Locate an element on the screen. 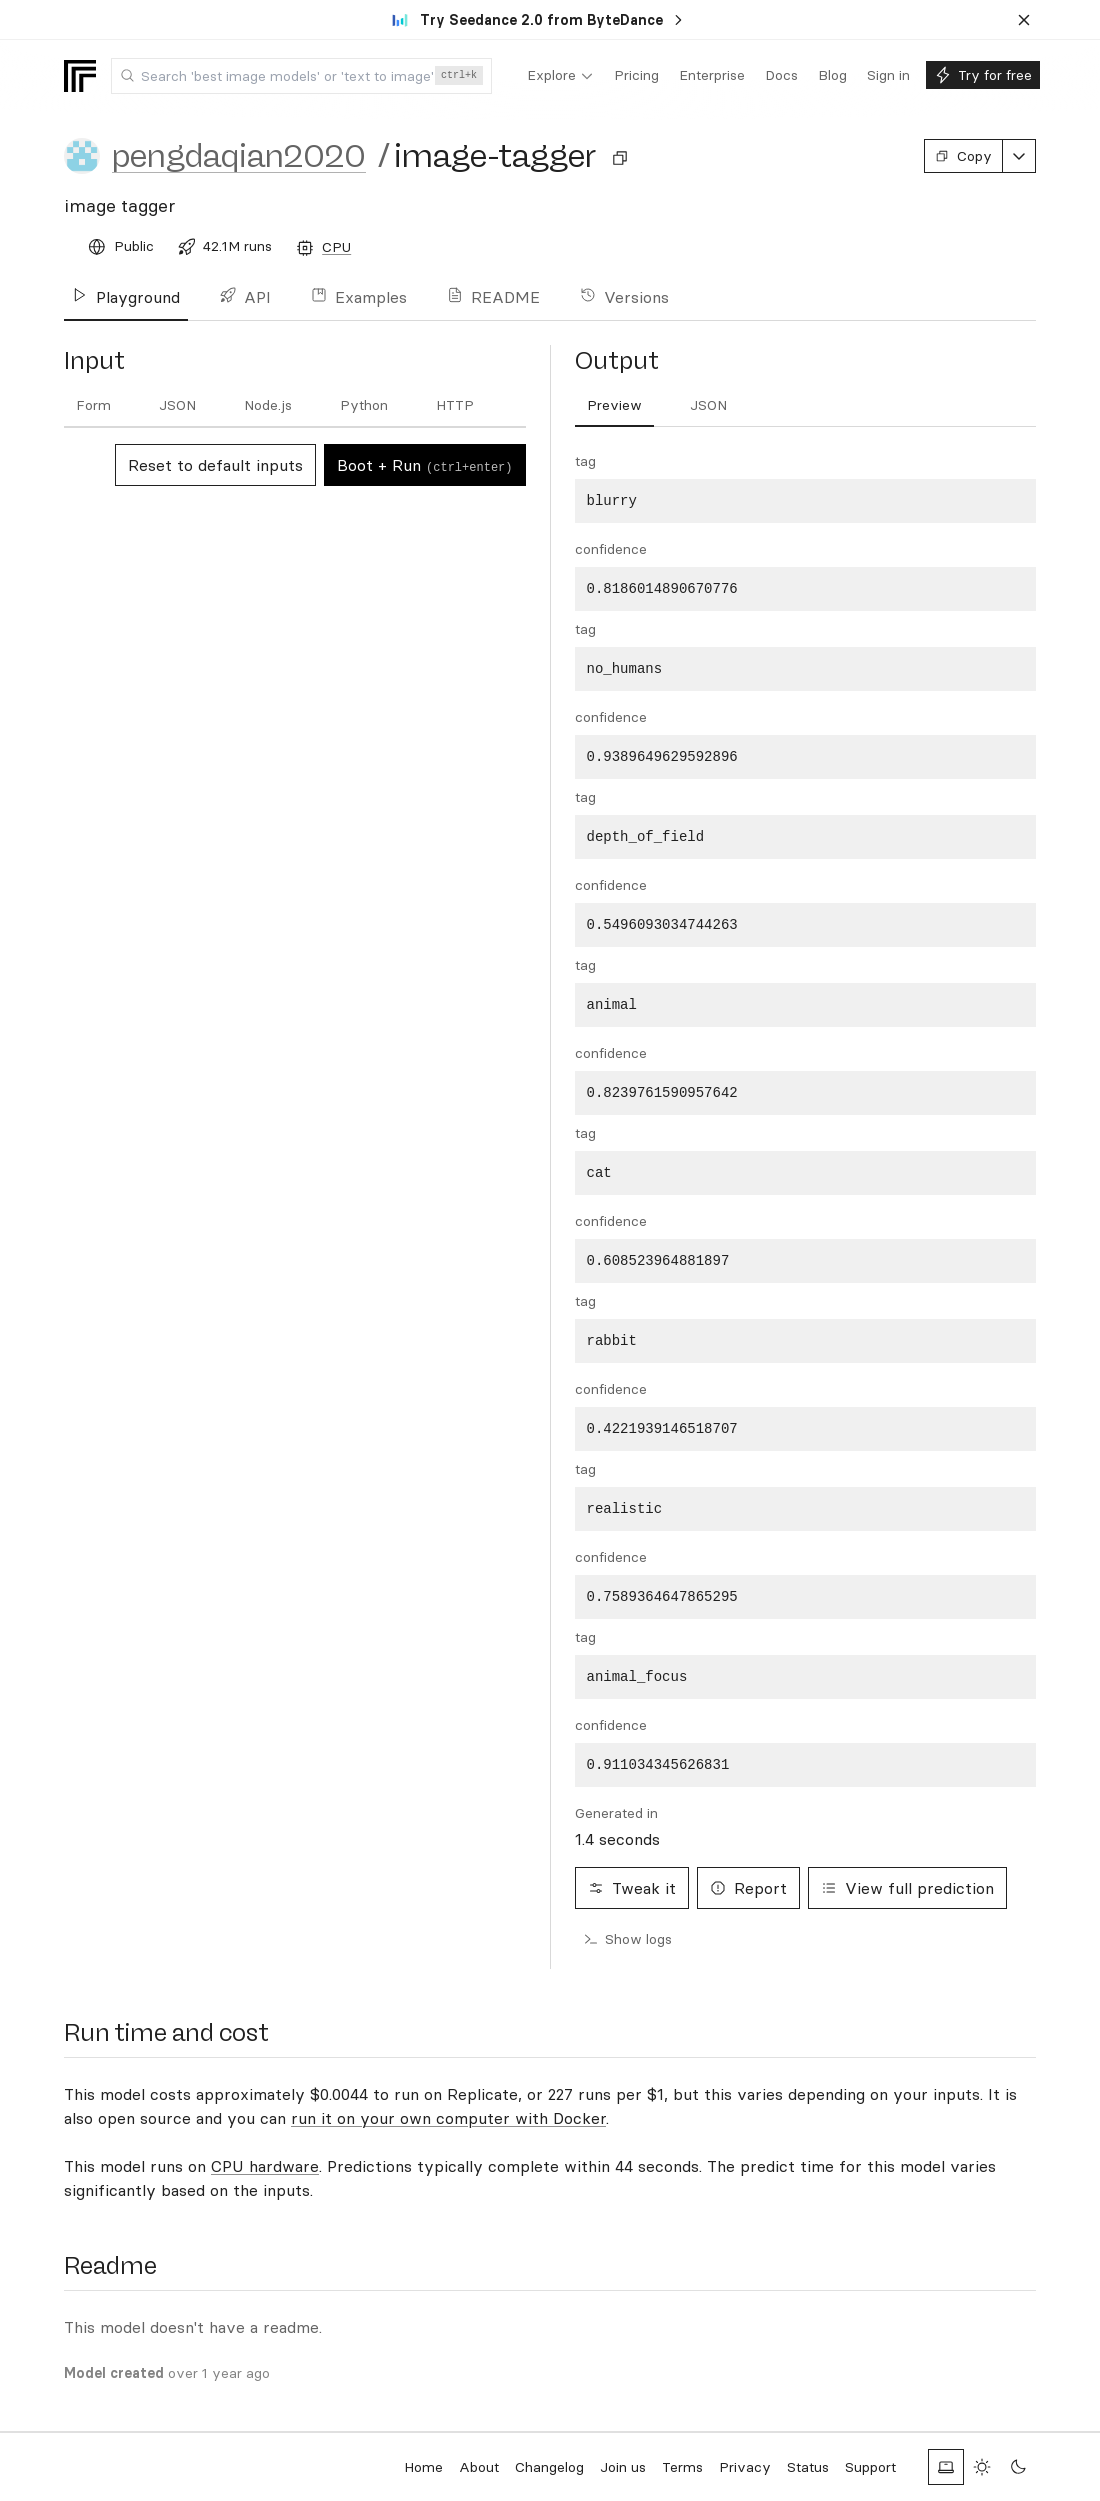 Image resolution: width=1100 pixels, height=2501 pixels. [Dismiss banner] is located at coordinates (1024, 20).